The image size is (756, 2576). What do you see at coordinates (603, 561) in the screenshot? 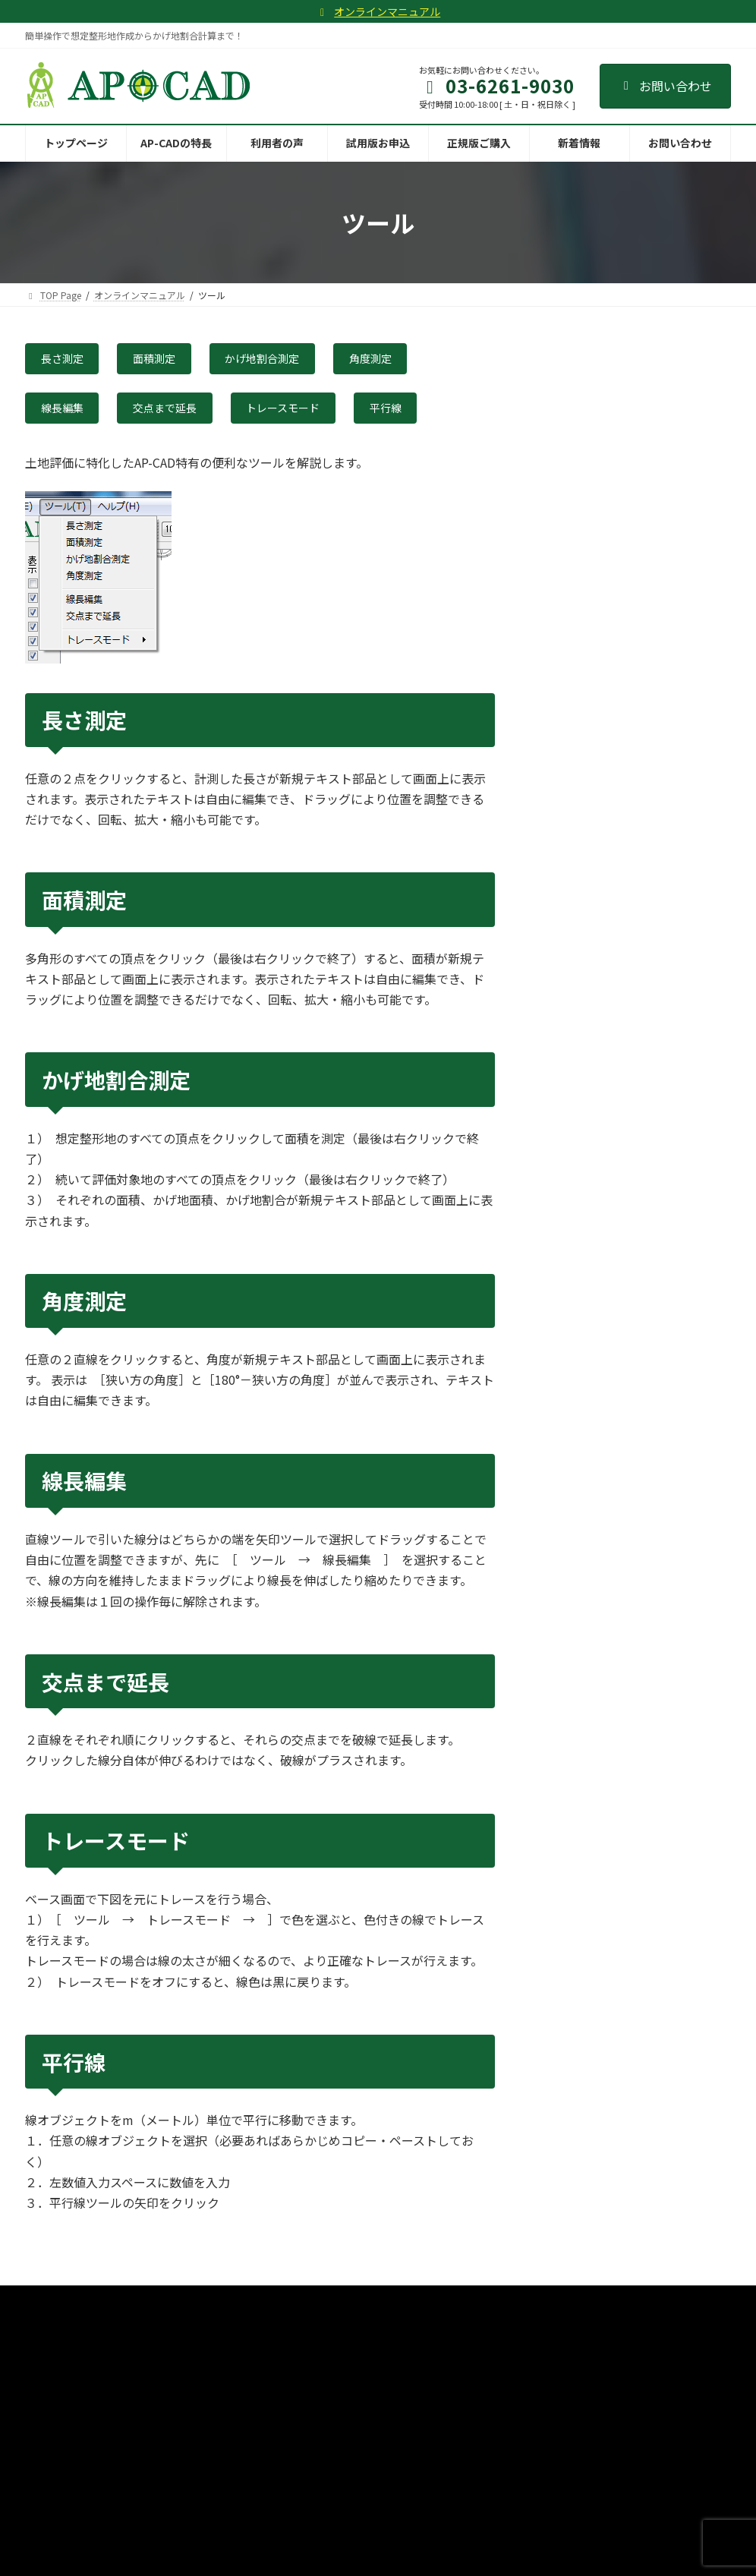
I see `５．印刷とPDF出力` at bounding box center [603, 561].